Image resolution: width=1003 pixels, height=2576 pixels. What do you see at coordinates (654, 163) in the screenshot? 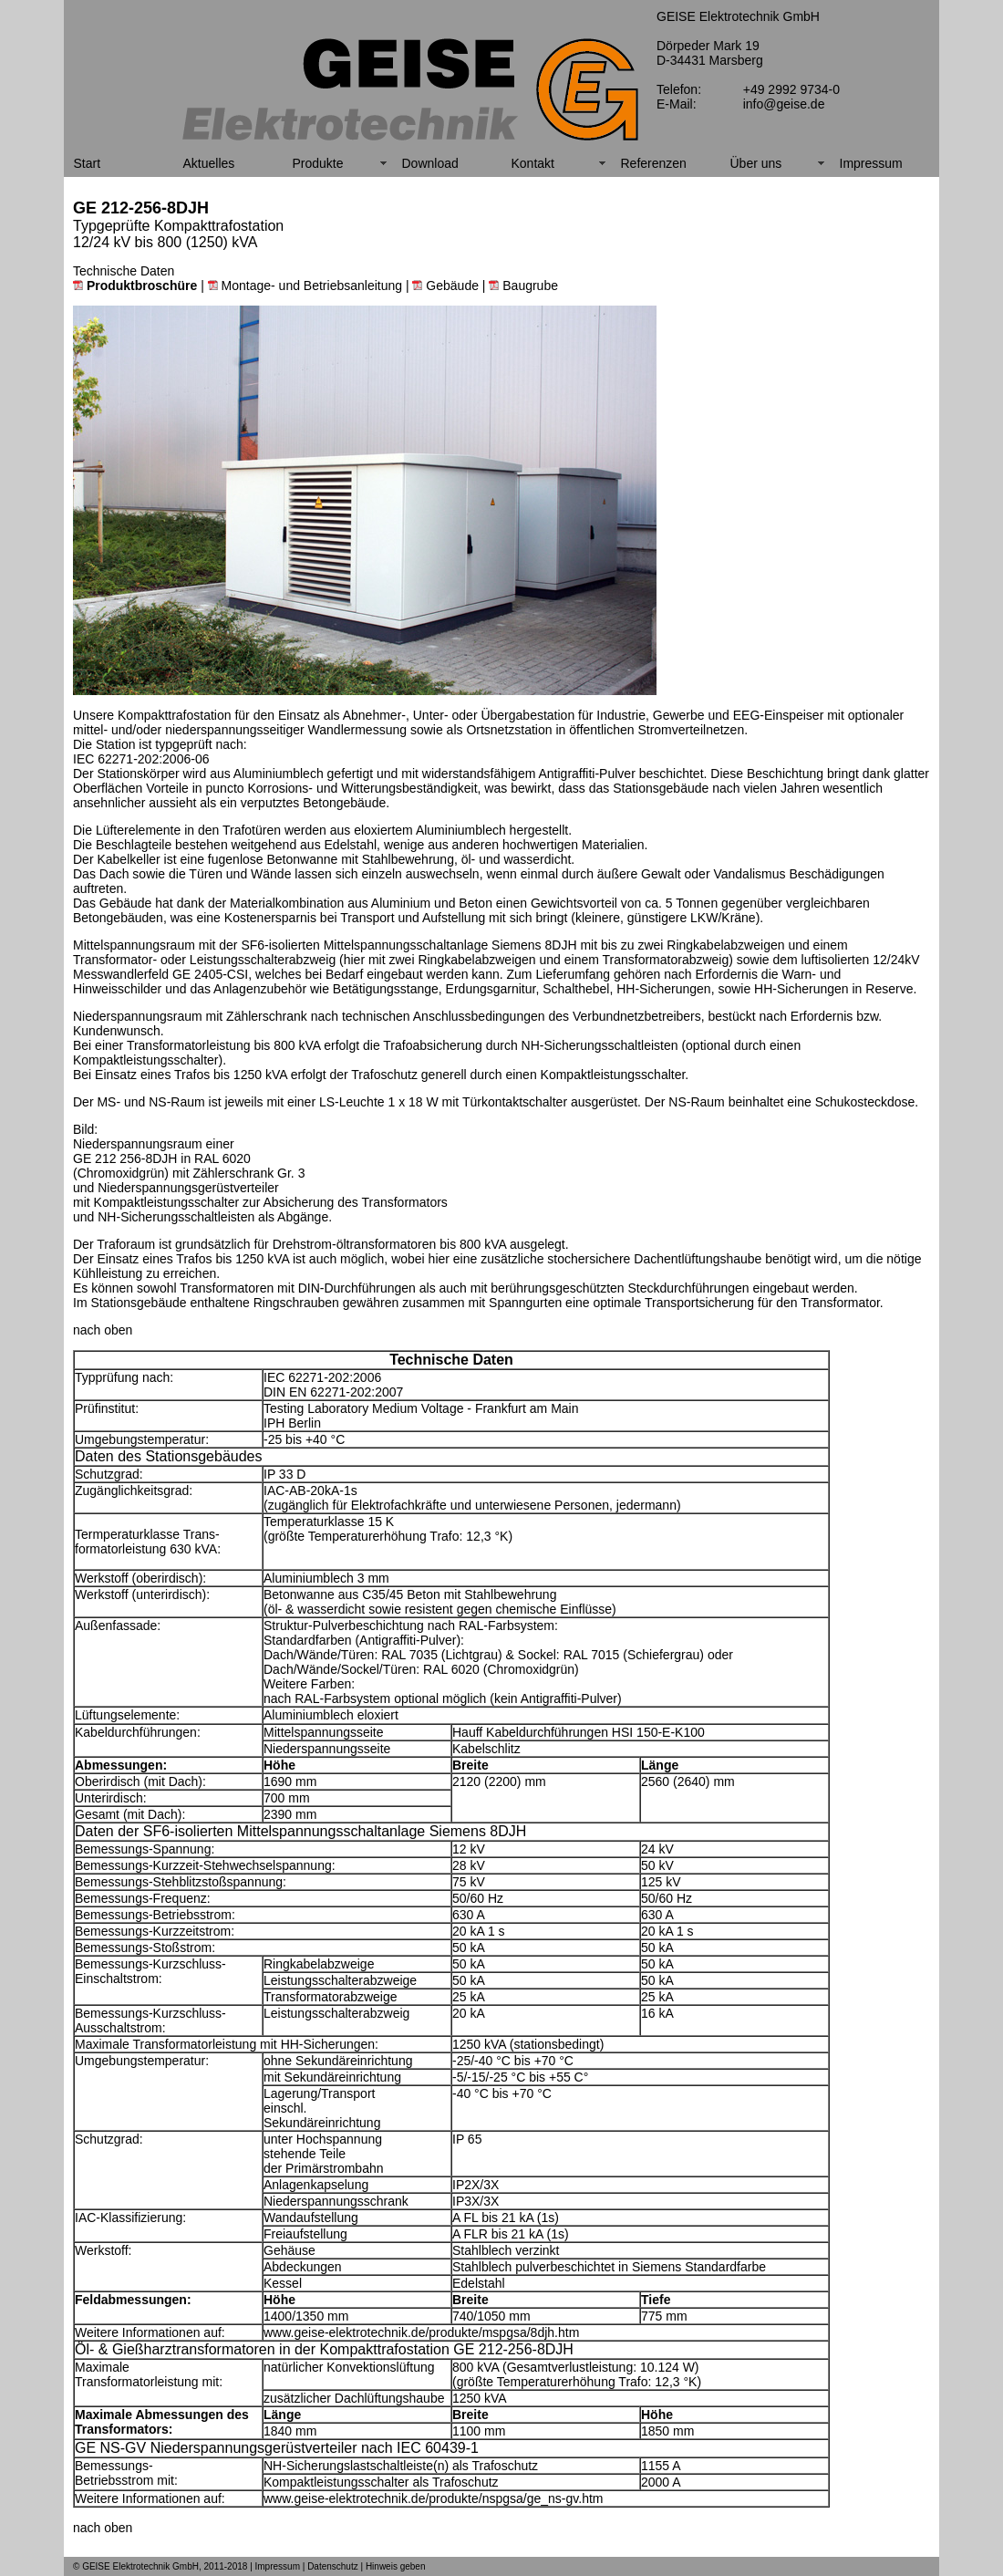
I see `Referenzen` at bounding box center [654, 163].